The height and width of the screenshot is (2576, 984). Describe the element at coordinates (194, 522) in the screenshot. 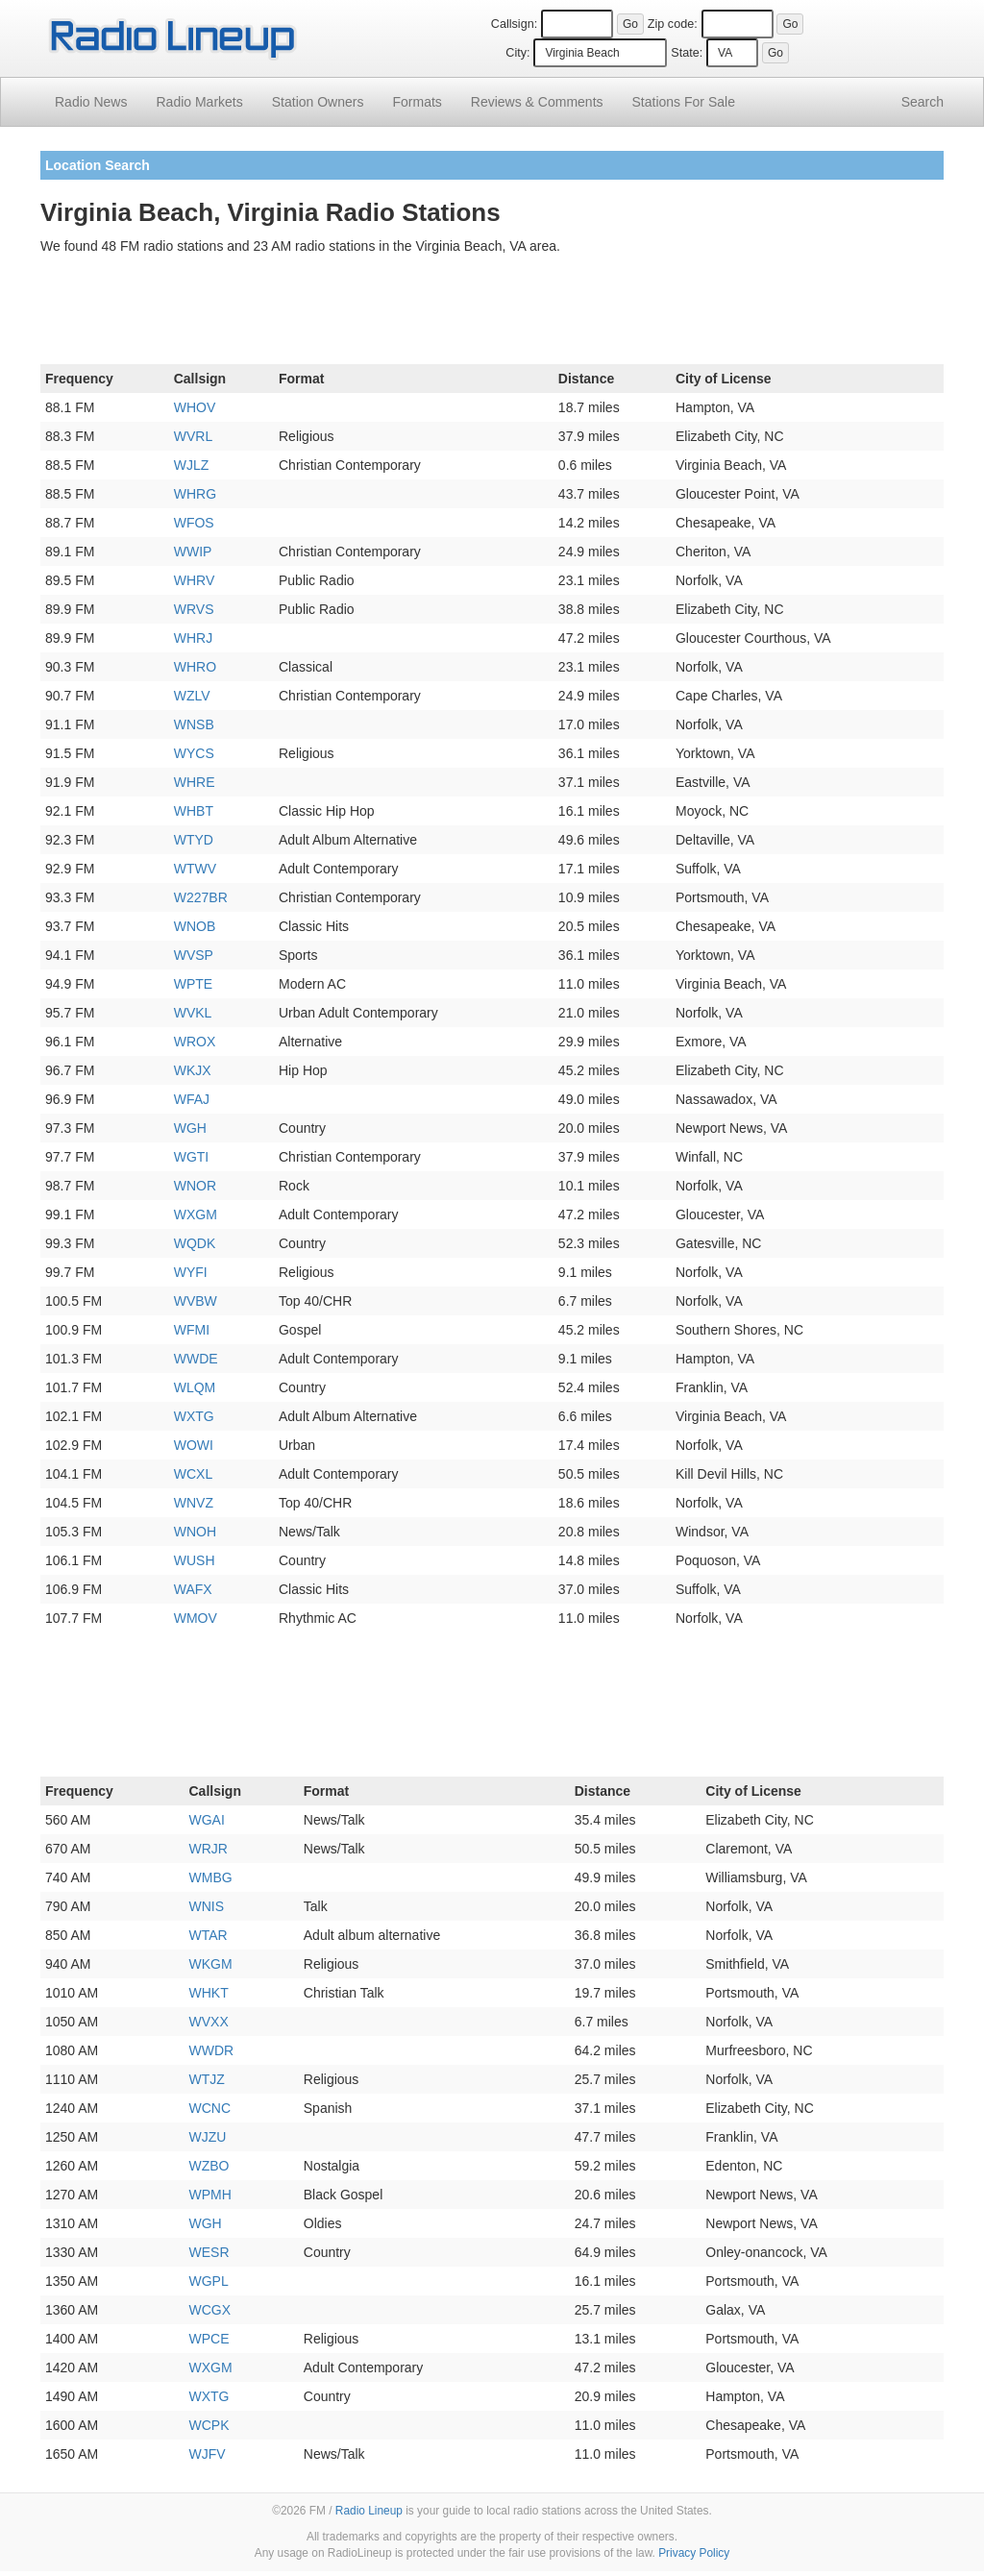

I see `WFOS` at that location.